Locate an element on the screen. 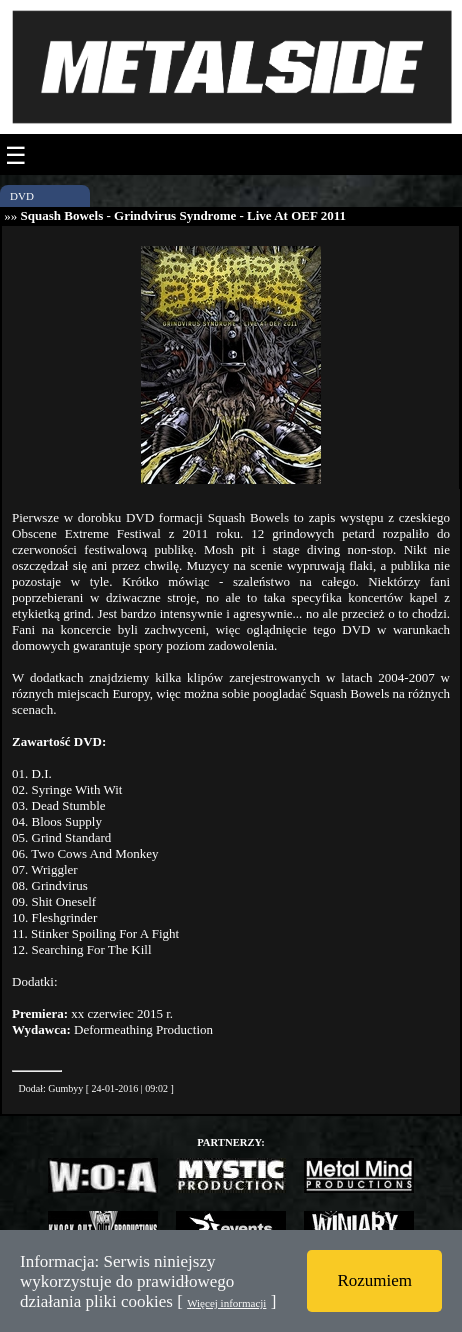 This screenshot has height=1332, width=462. Więcej informacji is located at coordinates (226, 1303).